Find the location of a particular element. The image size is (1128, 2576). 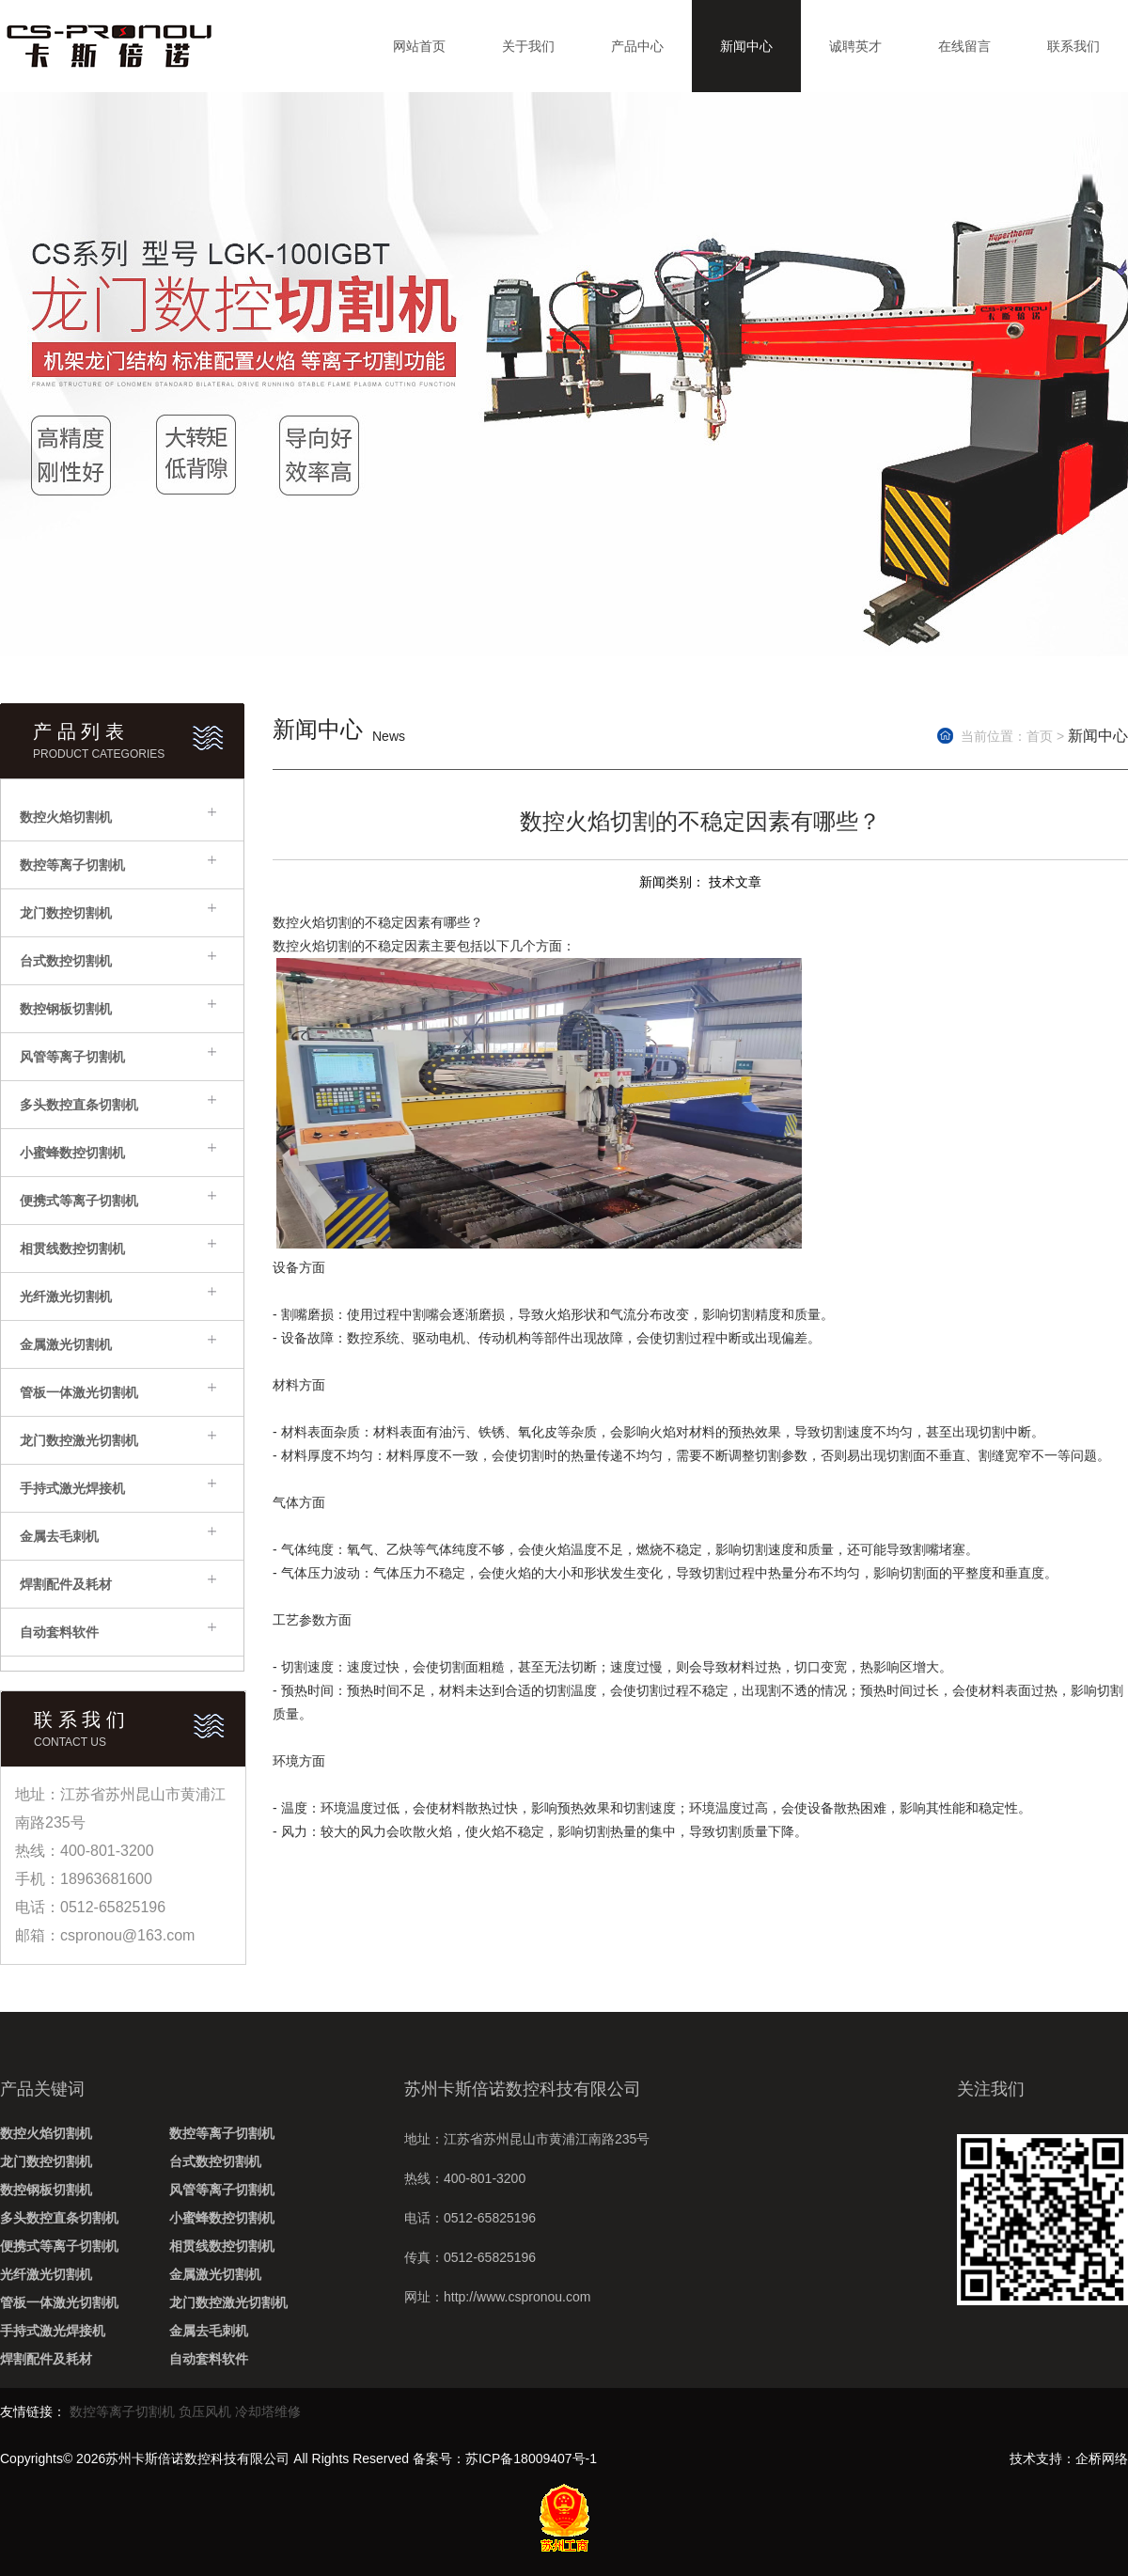

数控钢板切割机 is located at coordinates (66, 1008).